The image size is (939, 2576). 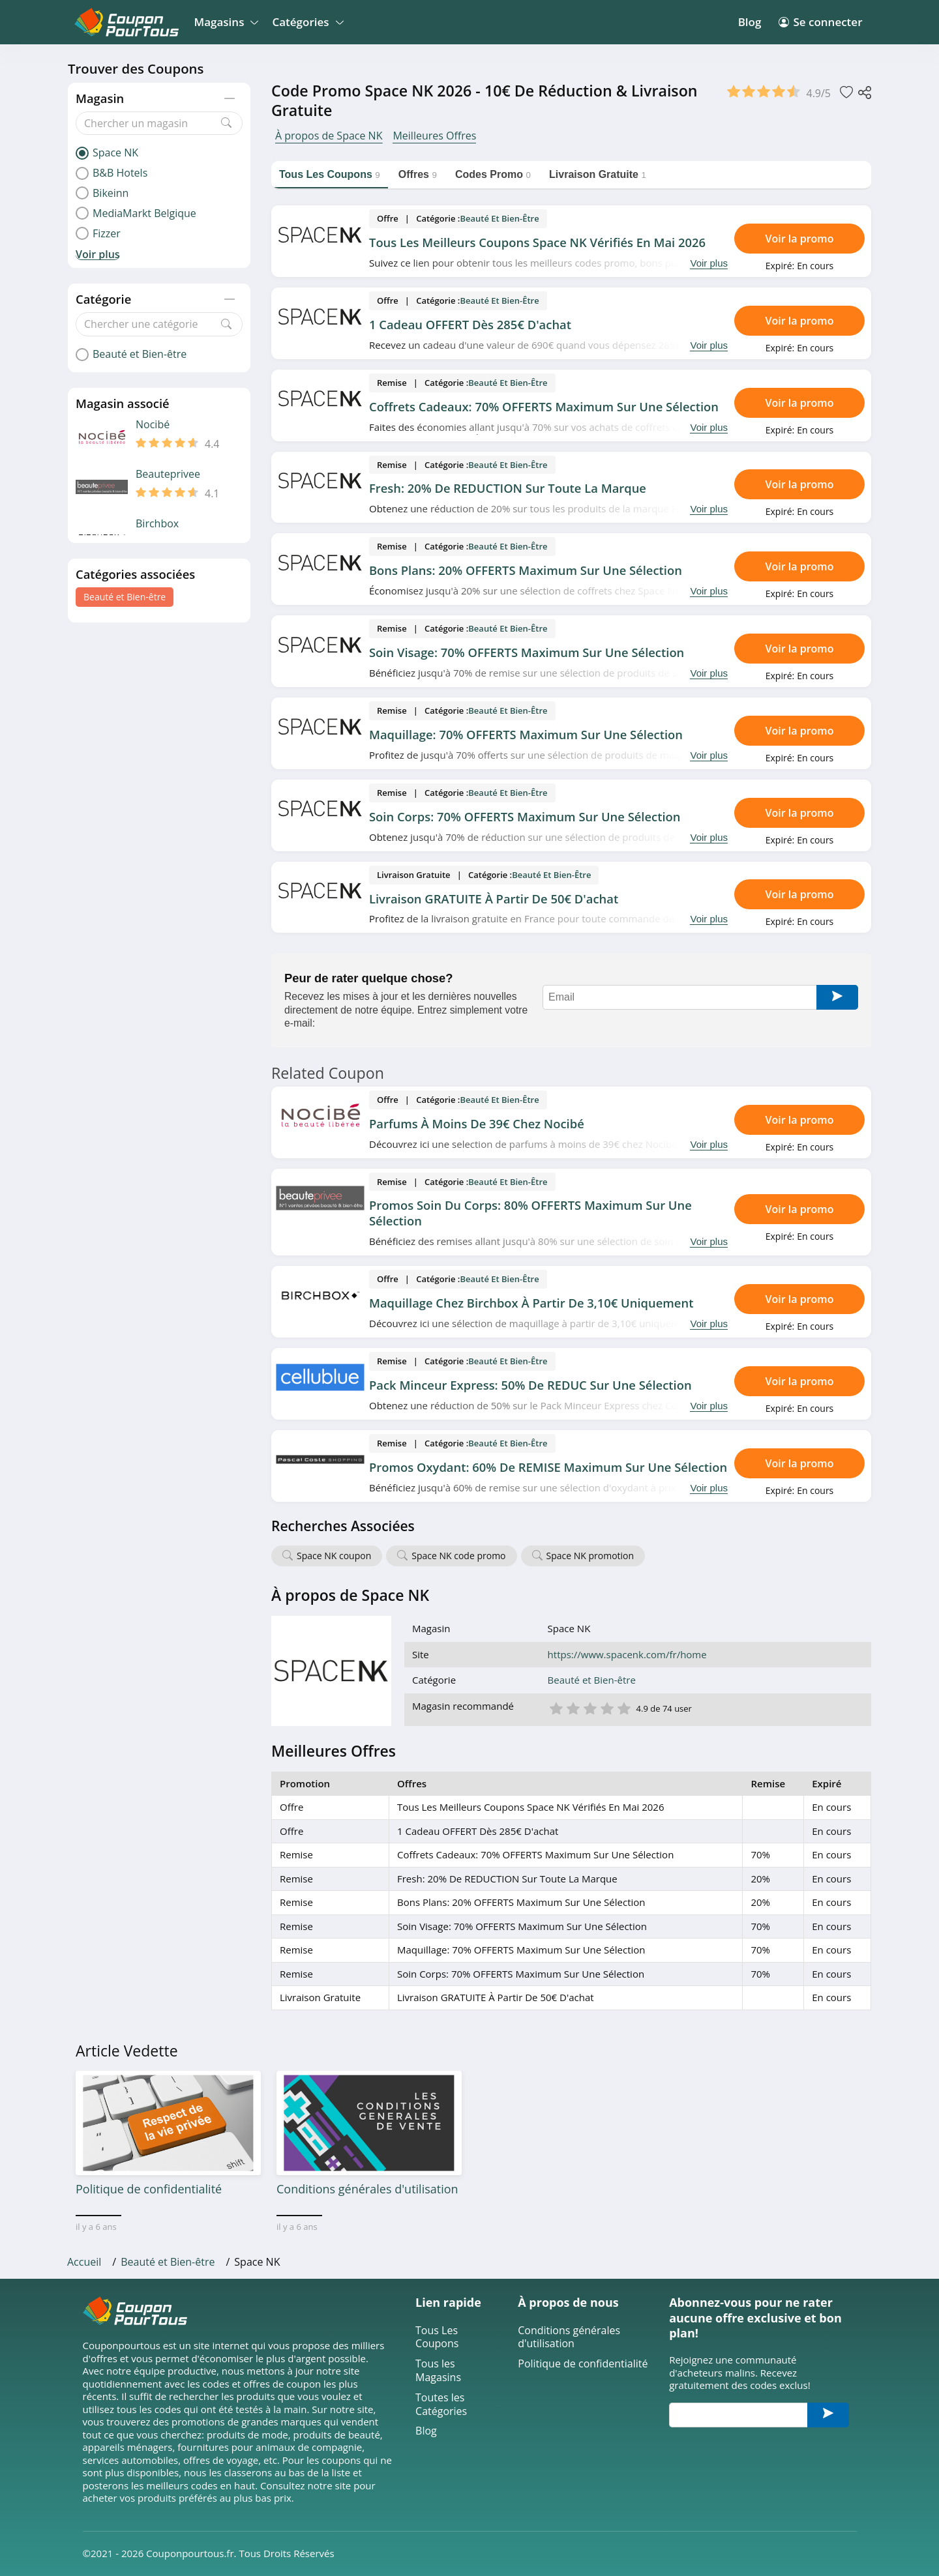 What do you see at coordinates (623, 1707) in the screenshot?
I see `5 étoile` at bounding box center [623, 1707].